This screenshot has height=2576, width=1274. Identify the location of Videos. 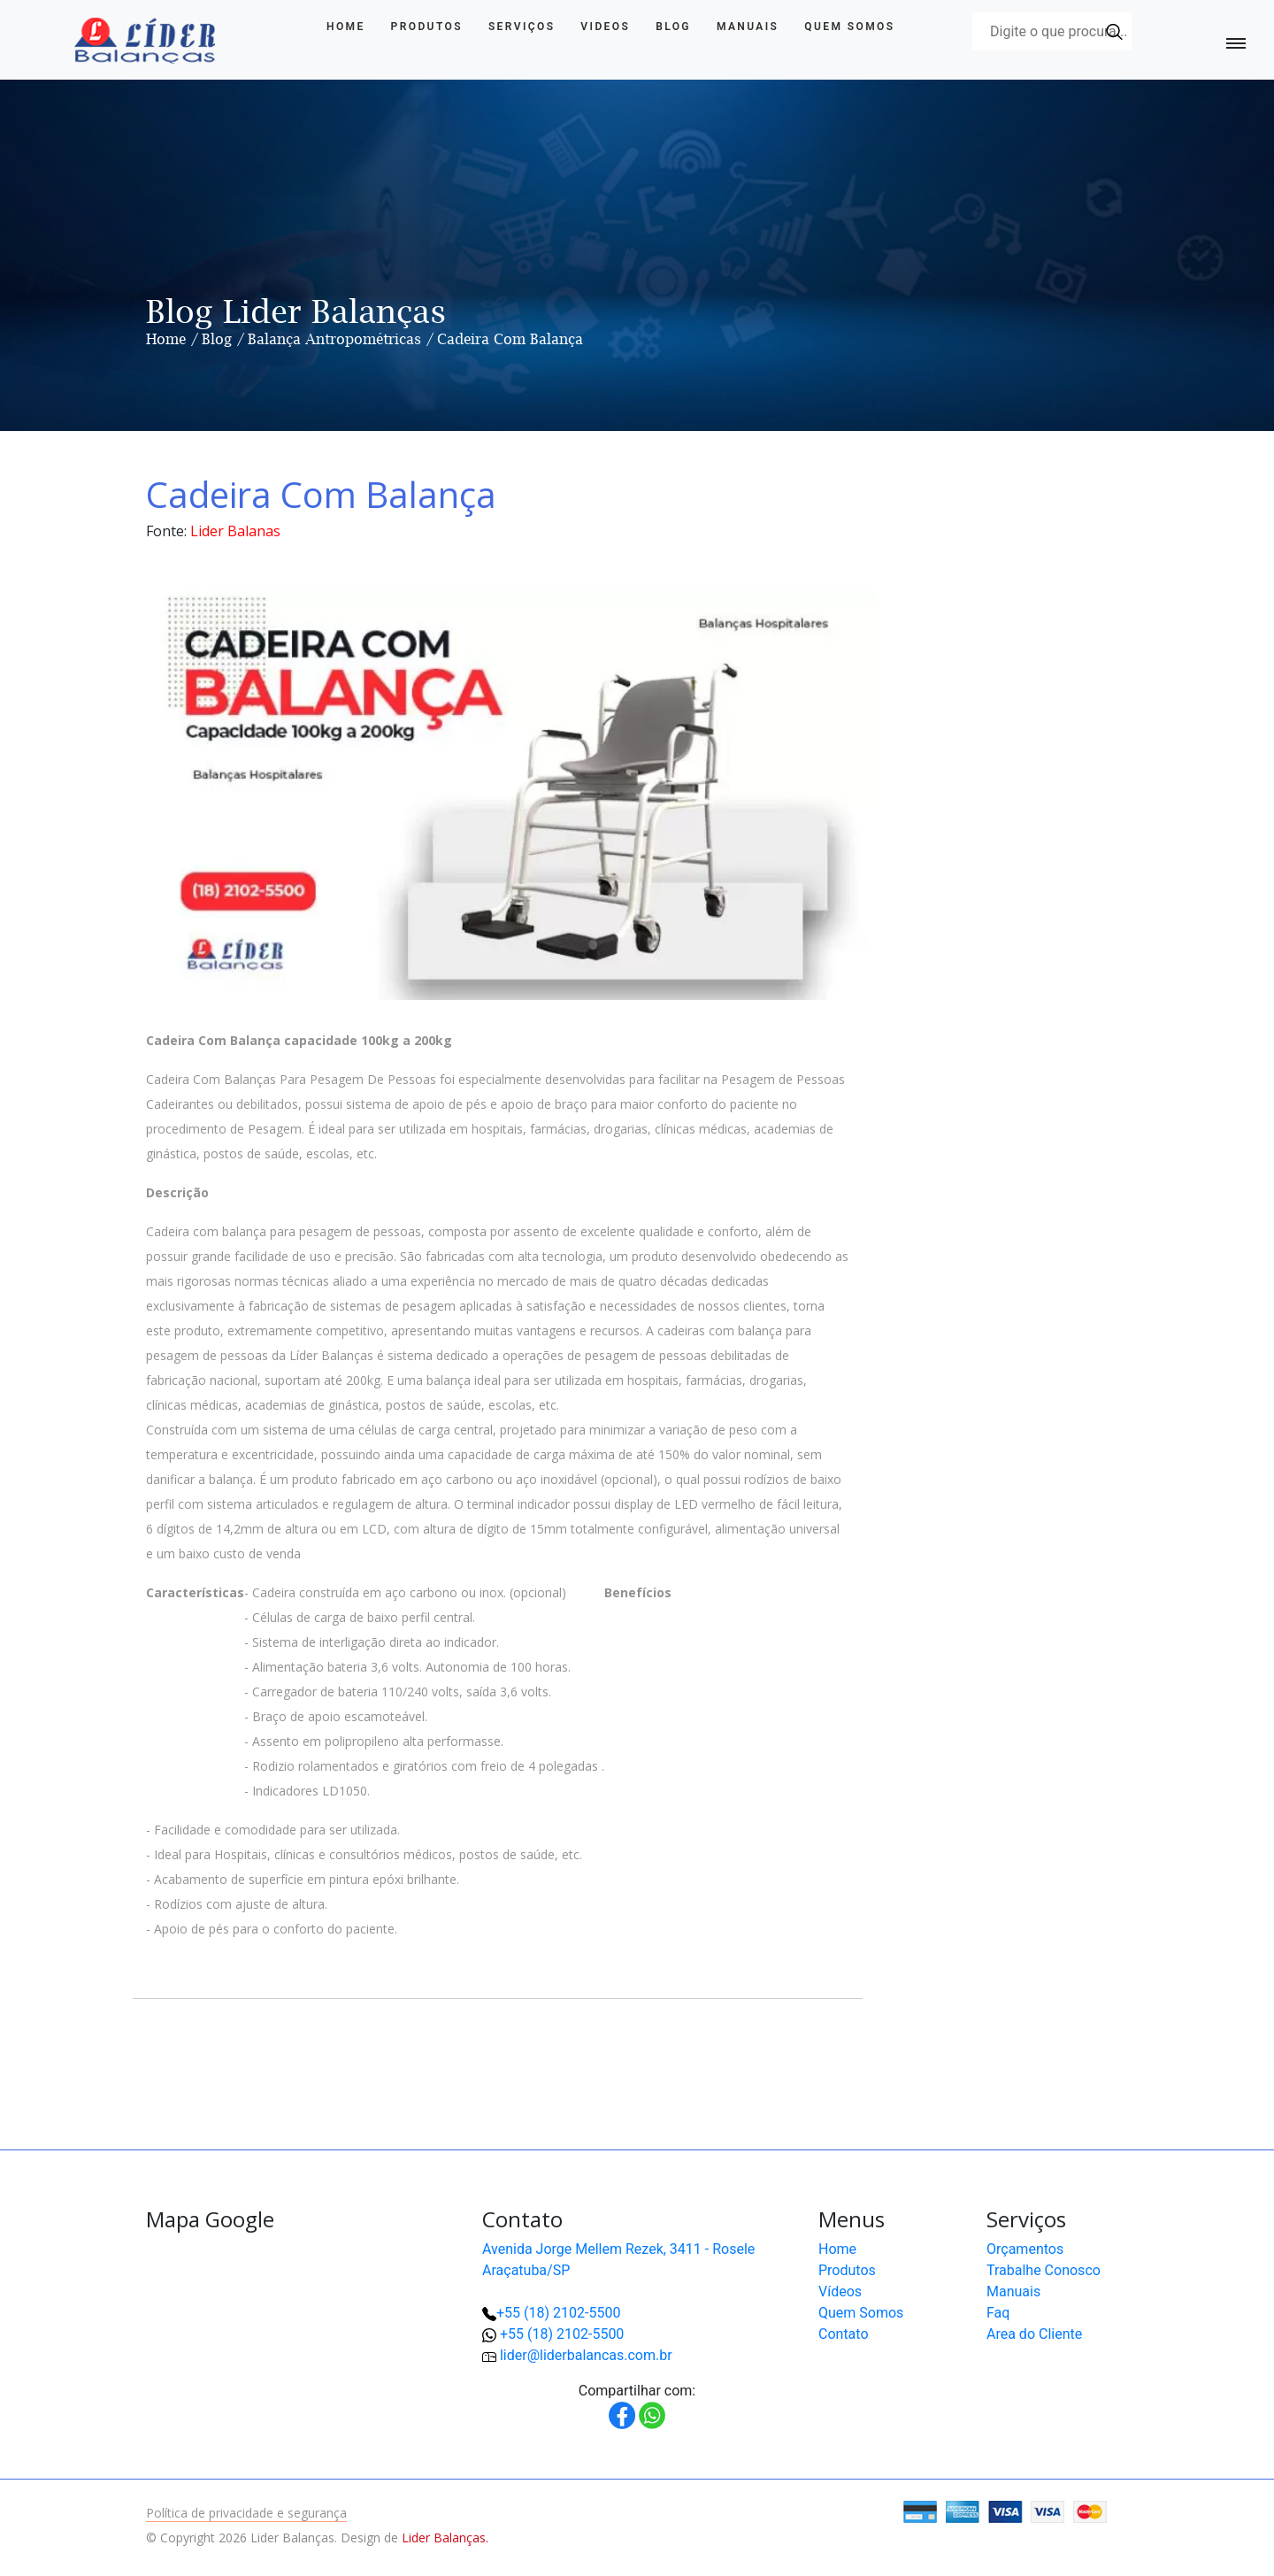
(605, 26).